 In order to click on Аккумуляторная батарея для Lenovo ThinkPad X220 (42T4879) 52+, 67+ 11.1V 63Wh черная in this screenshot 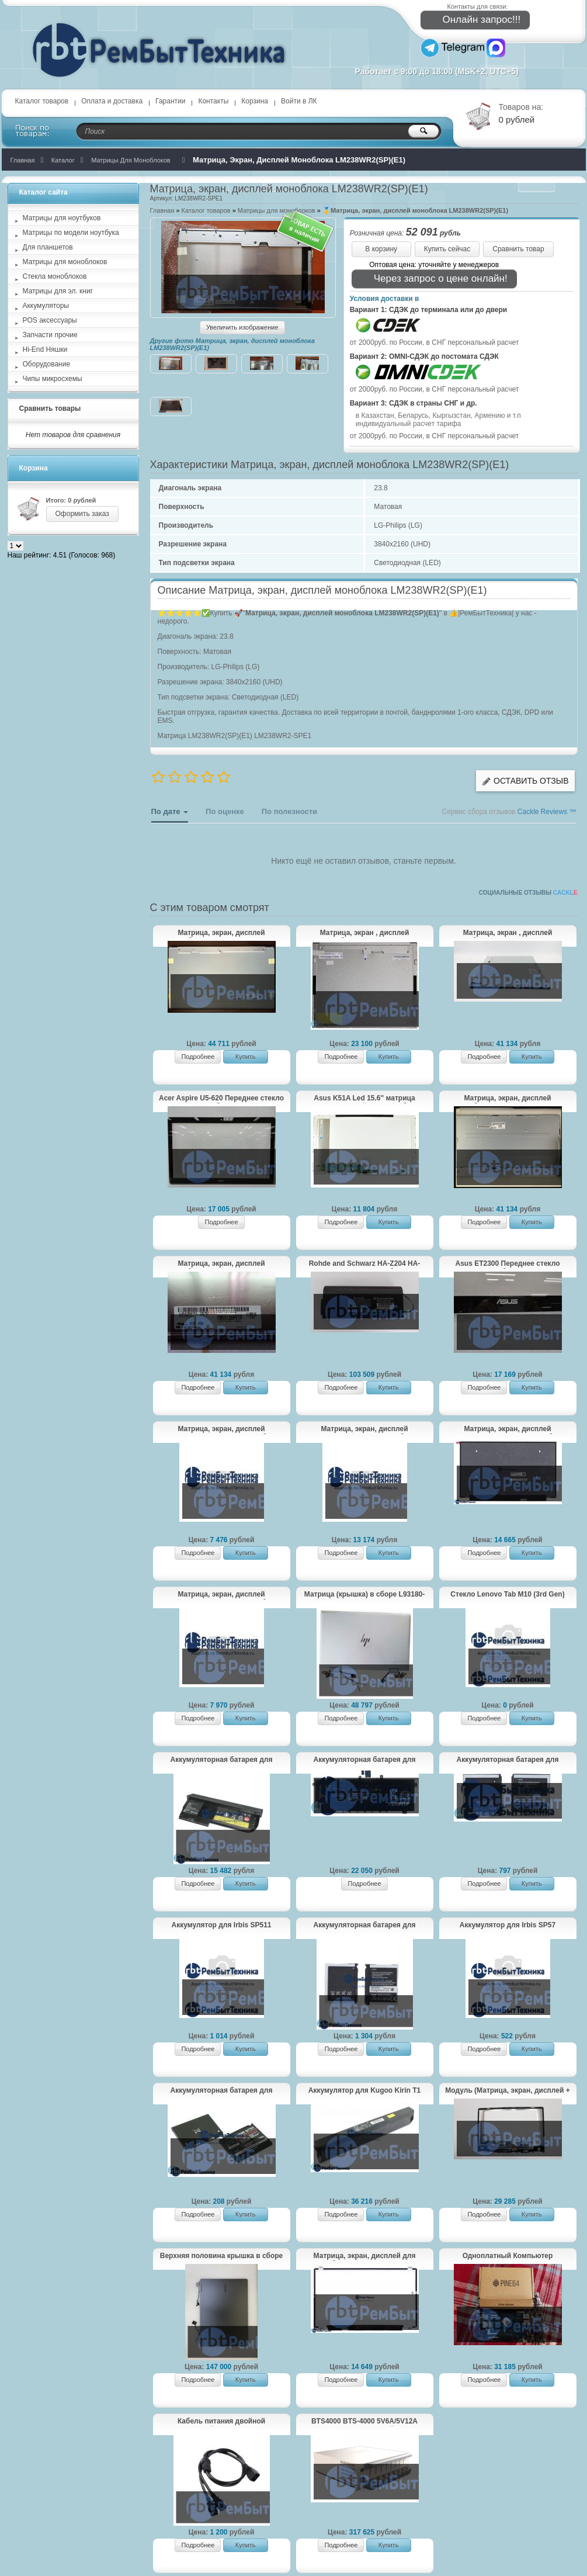, I will do `click(221, 1760)`.